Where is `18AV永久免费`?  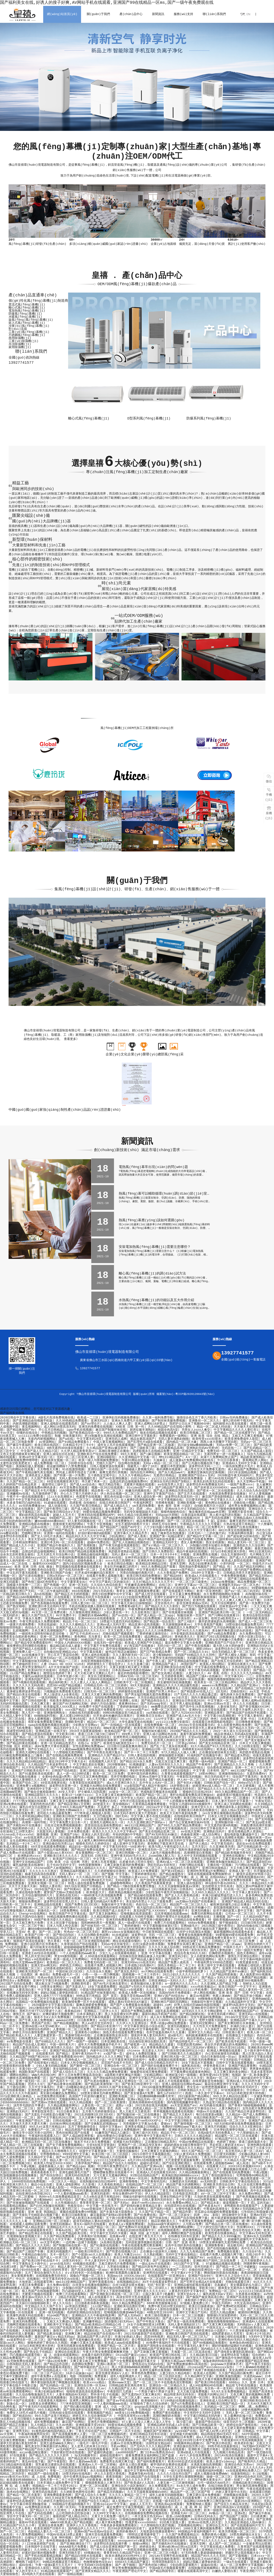 18AV永久免费 is located at coordinates (28, 2437).